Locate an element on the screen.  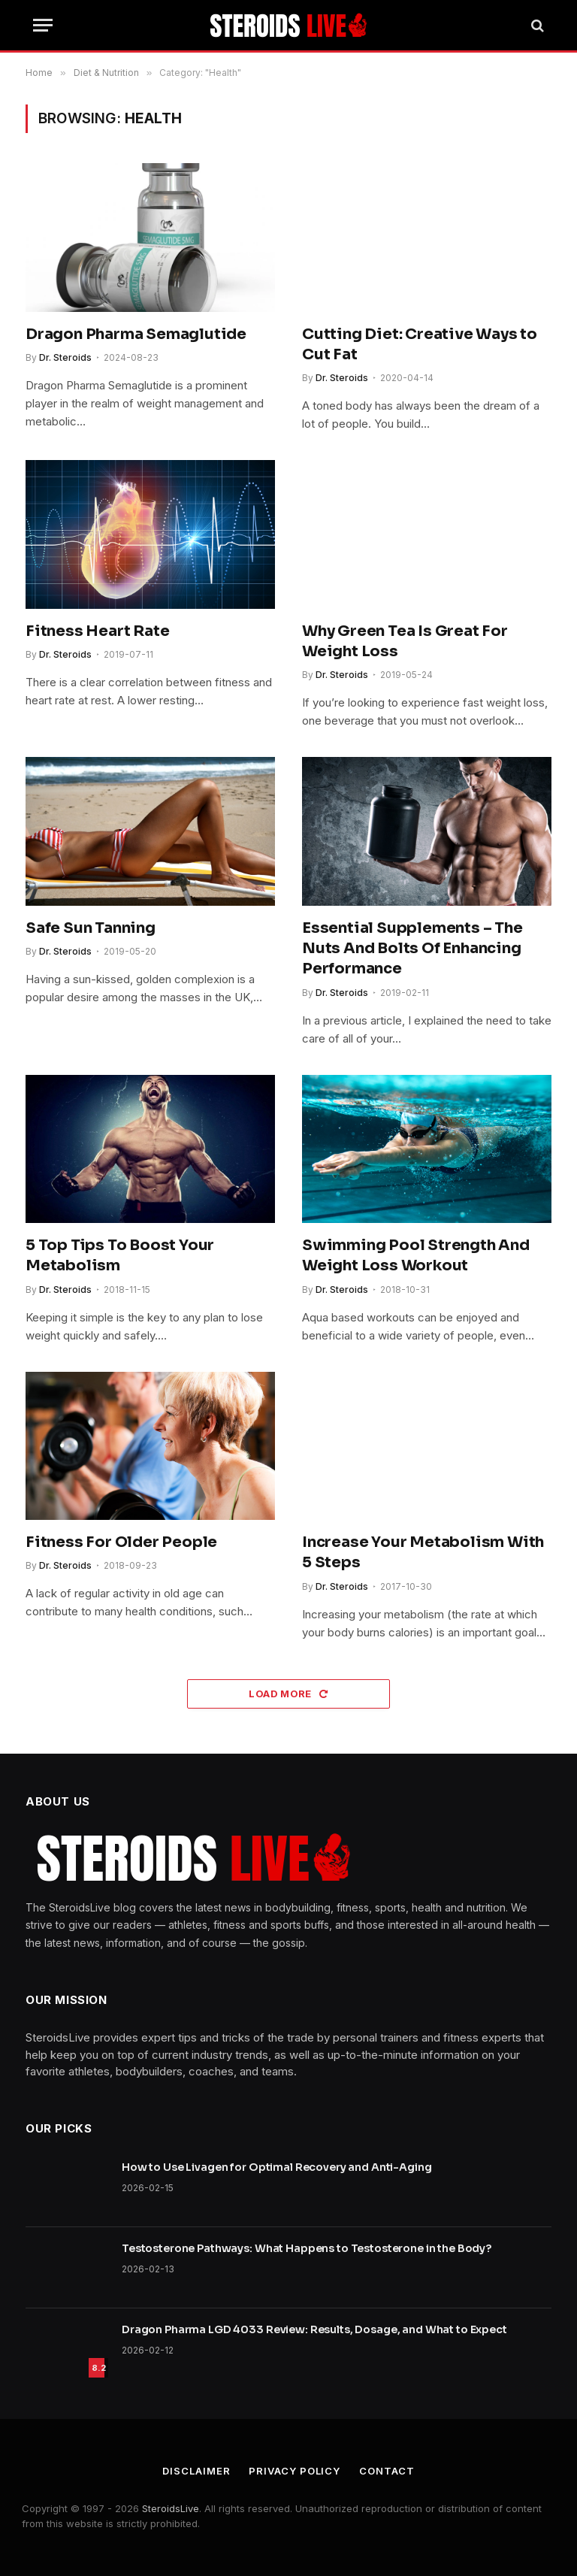
SteroidsLive is located at coordinates (170, 2508).